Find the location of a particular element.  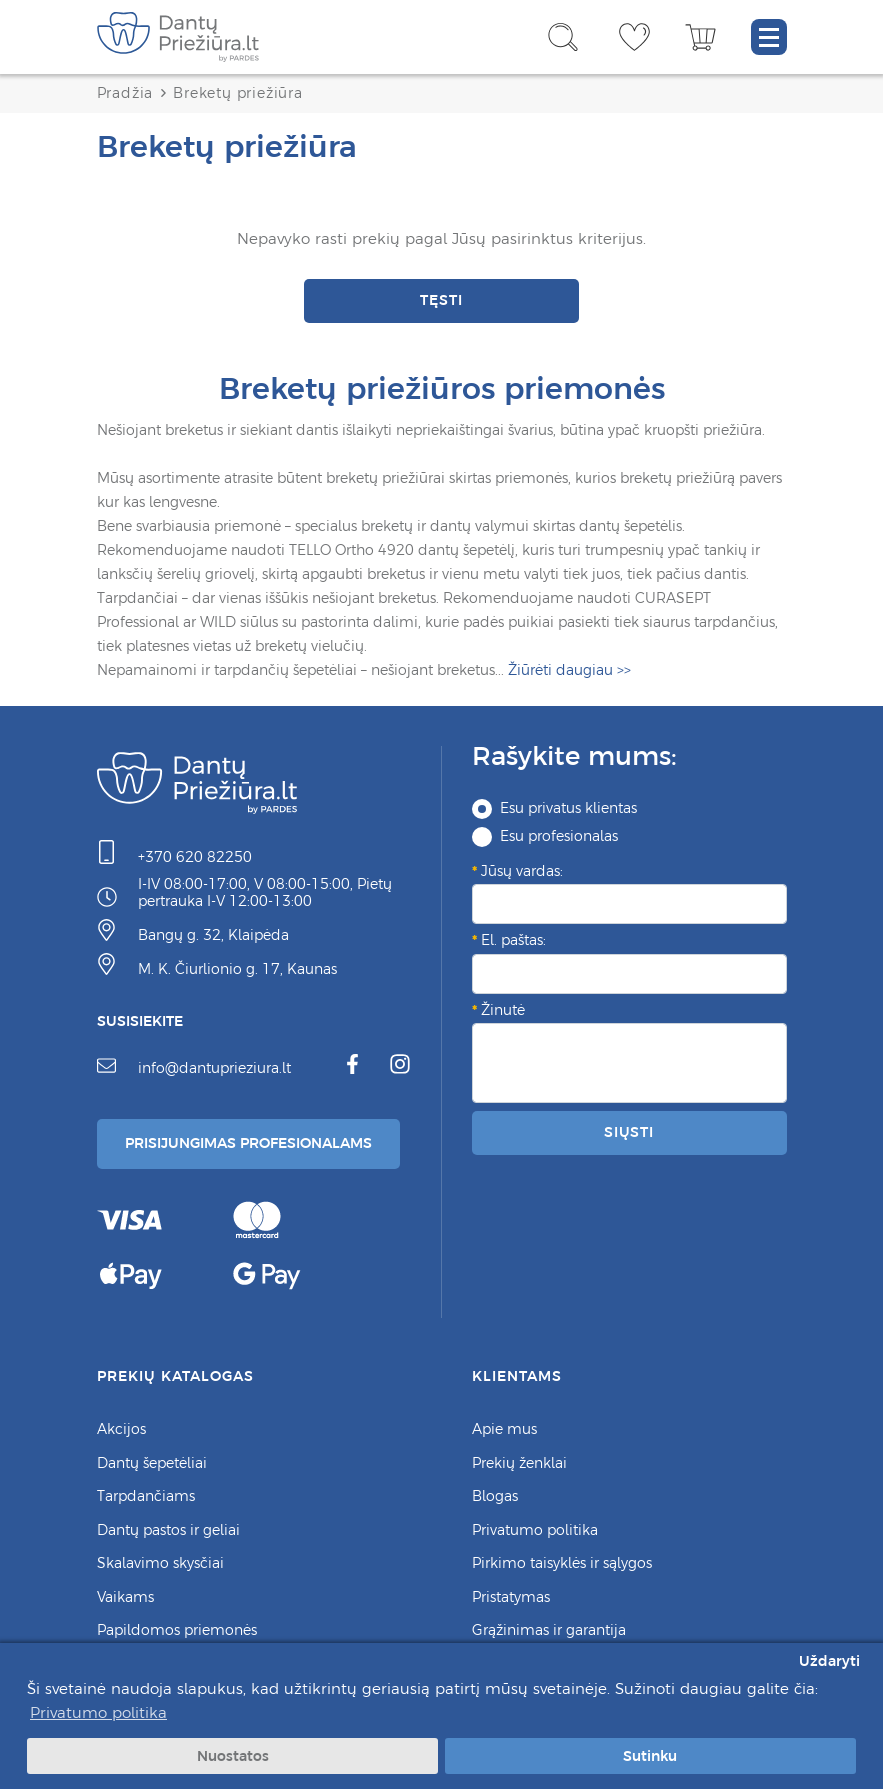

Privatumo politika [button] is located at coordinates (98, 1712).